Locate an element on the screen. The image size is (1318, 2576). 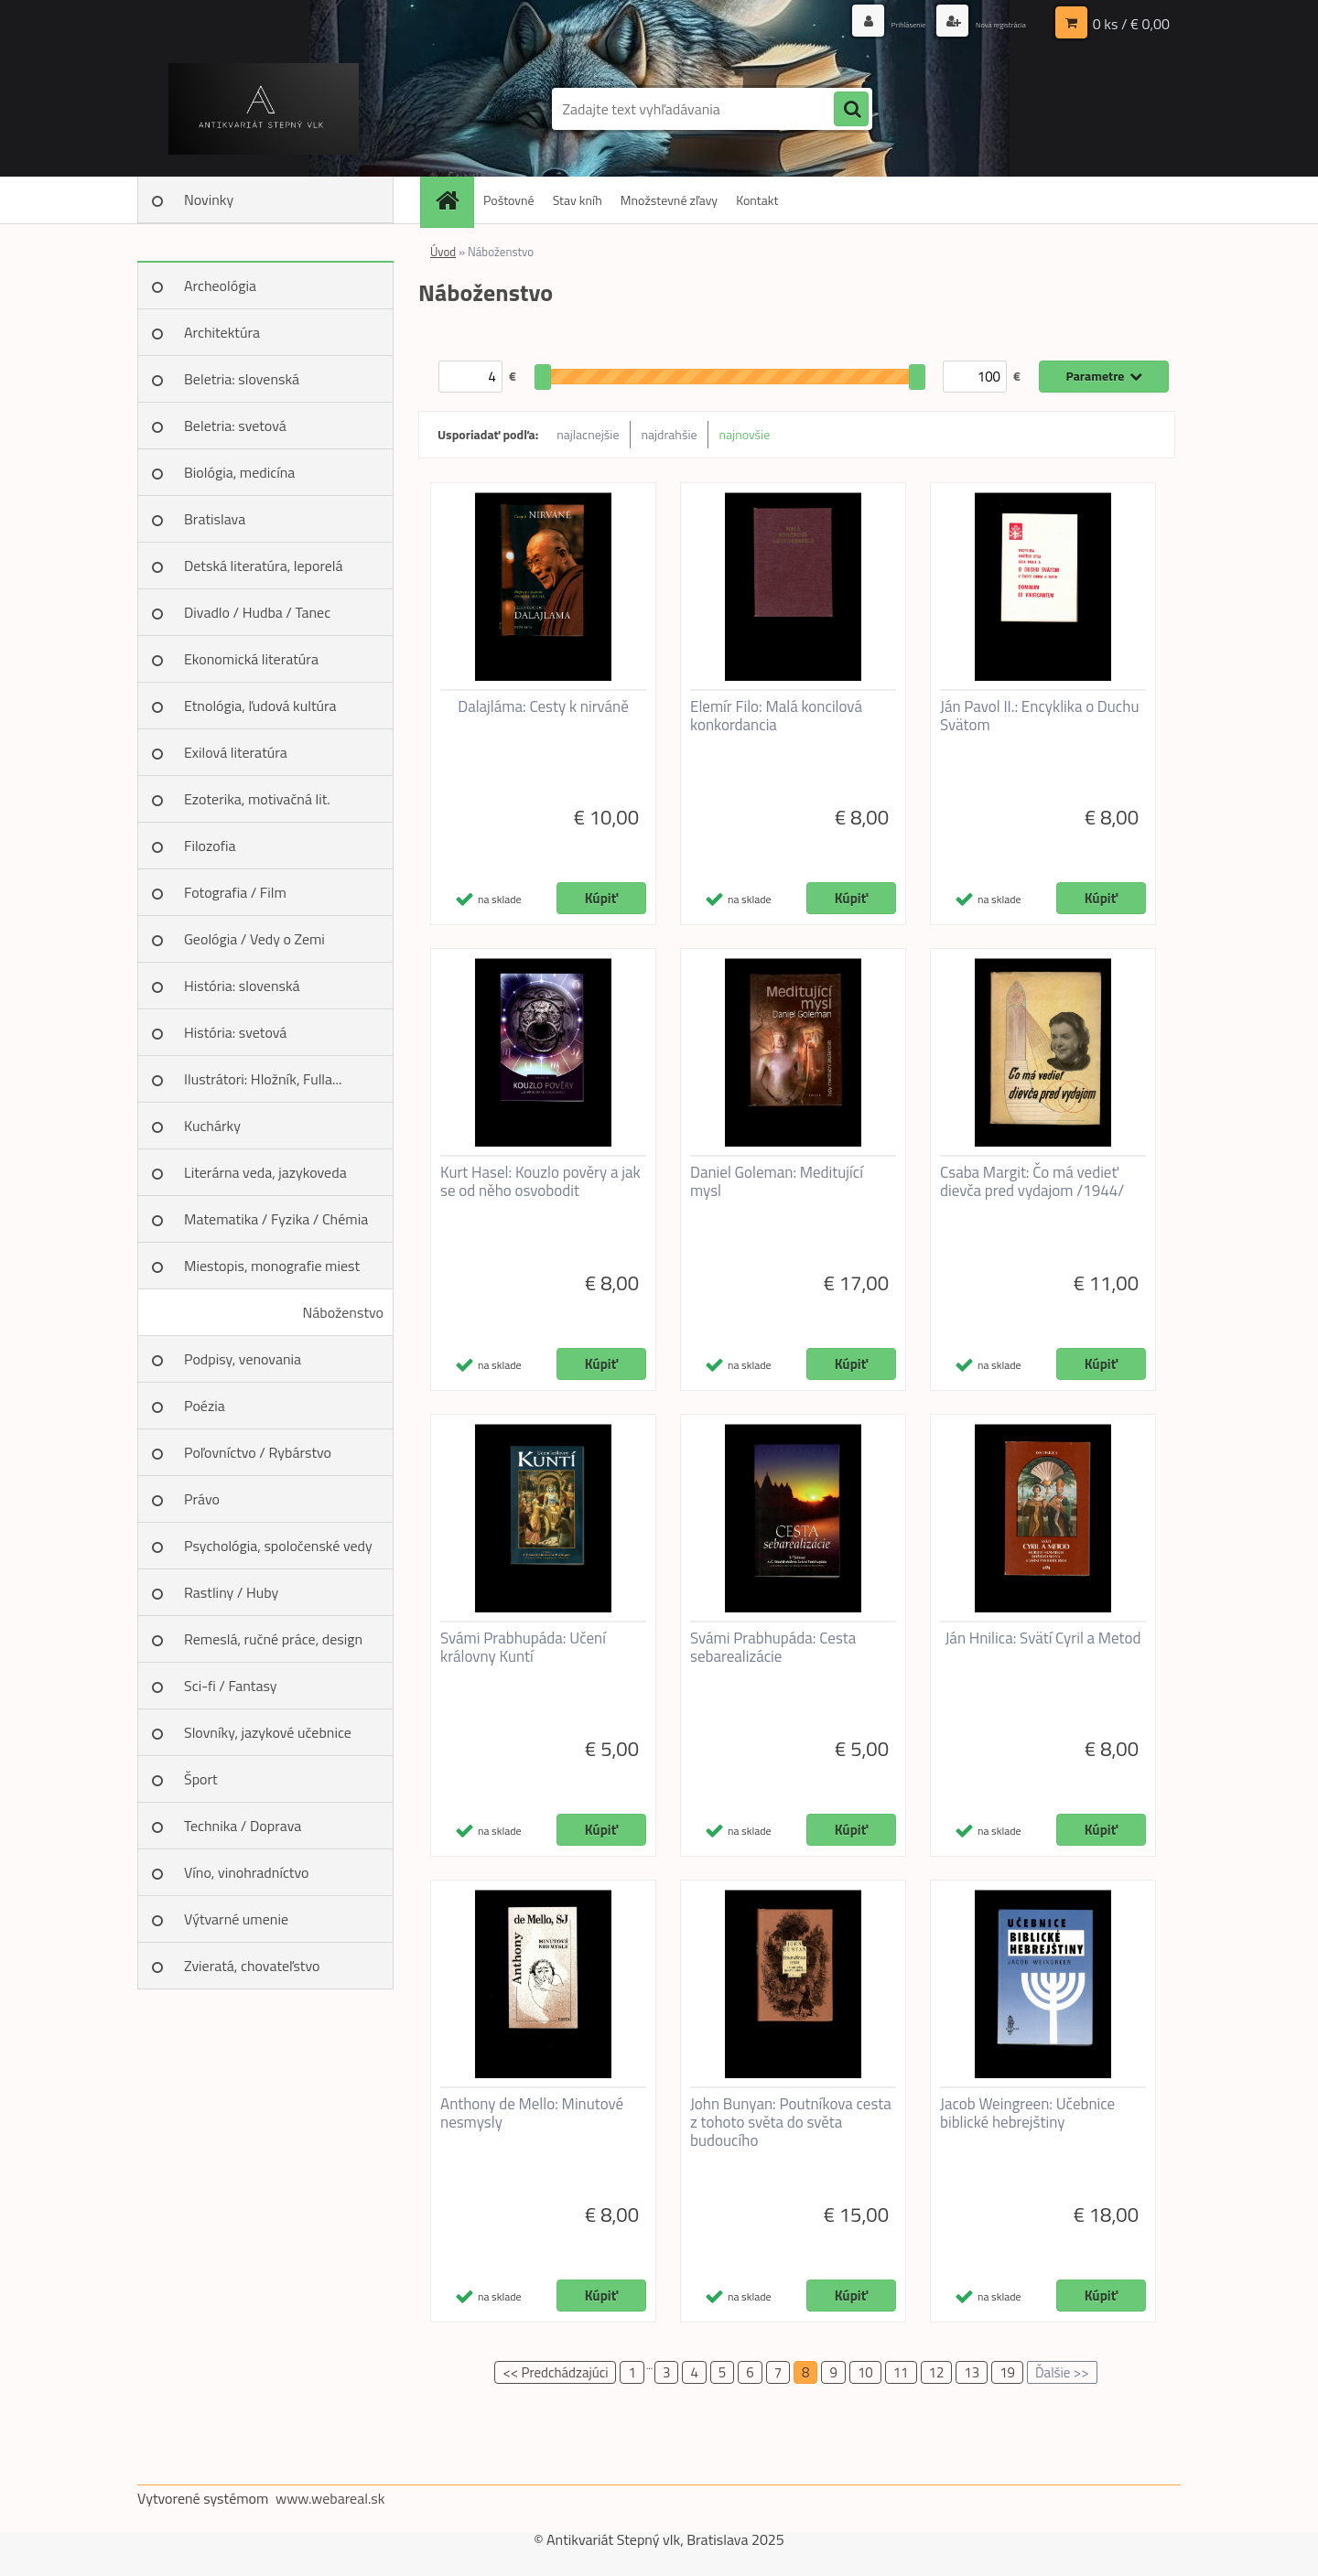
Filozofia is located at coordinates (210, 846).